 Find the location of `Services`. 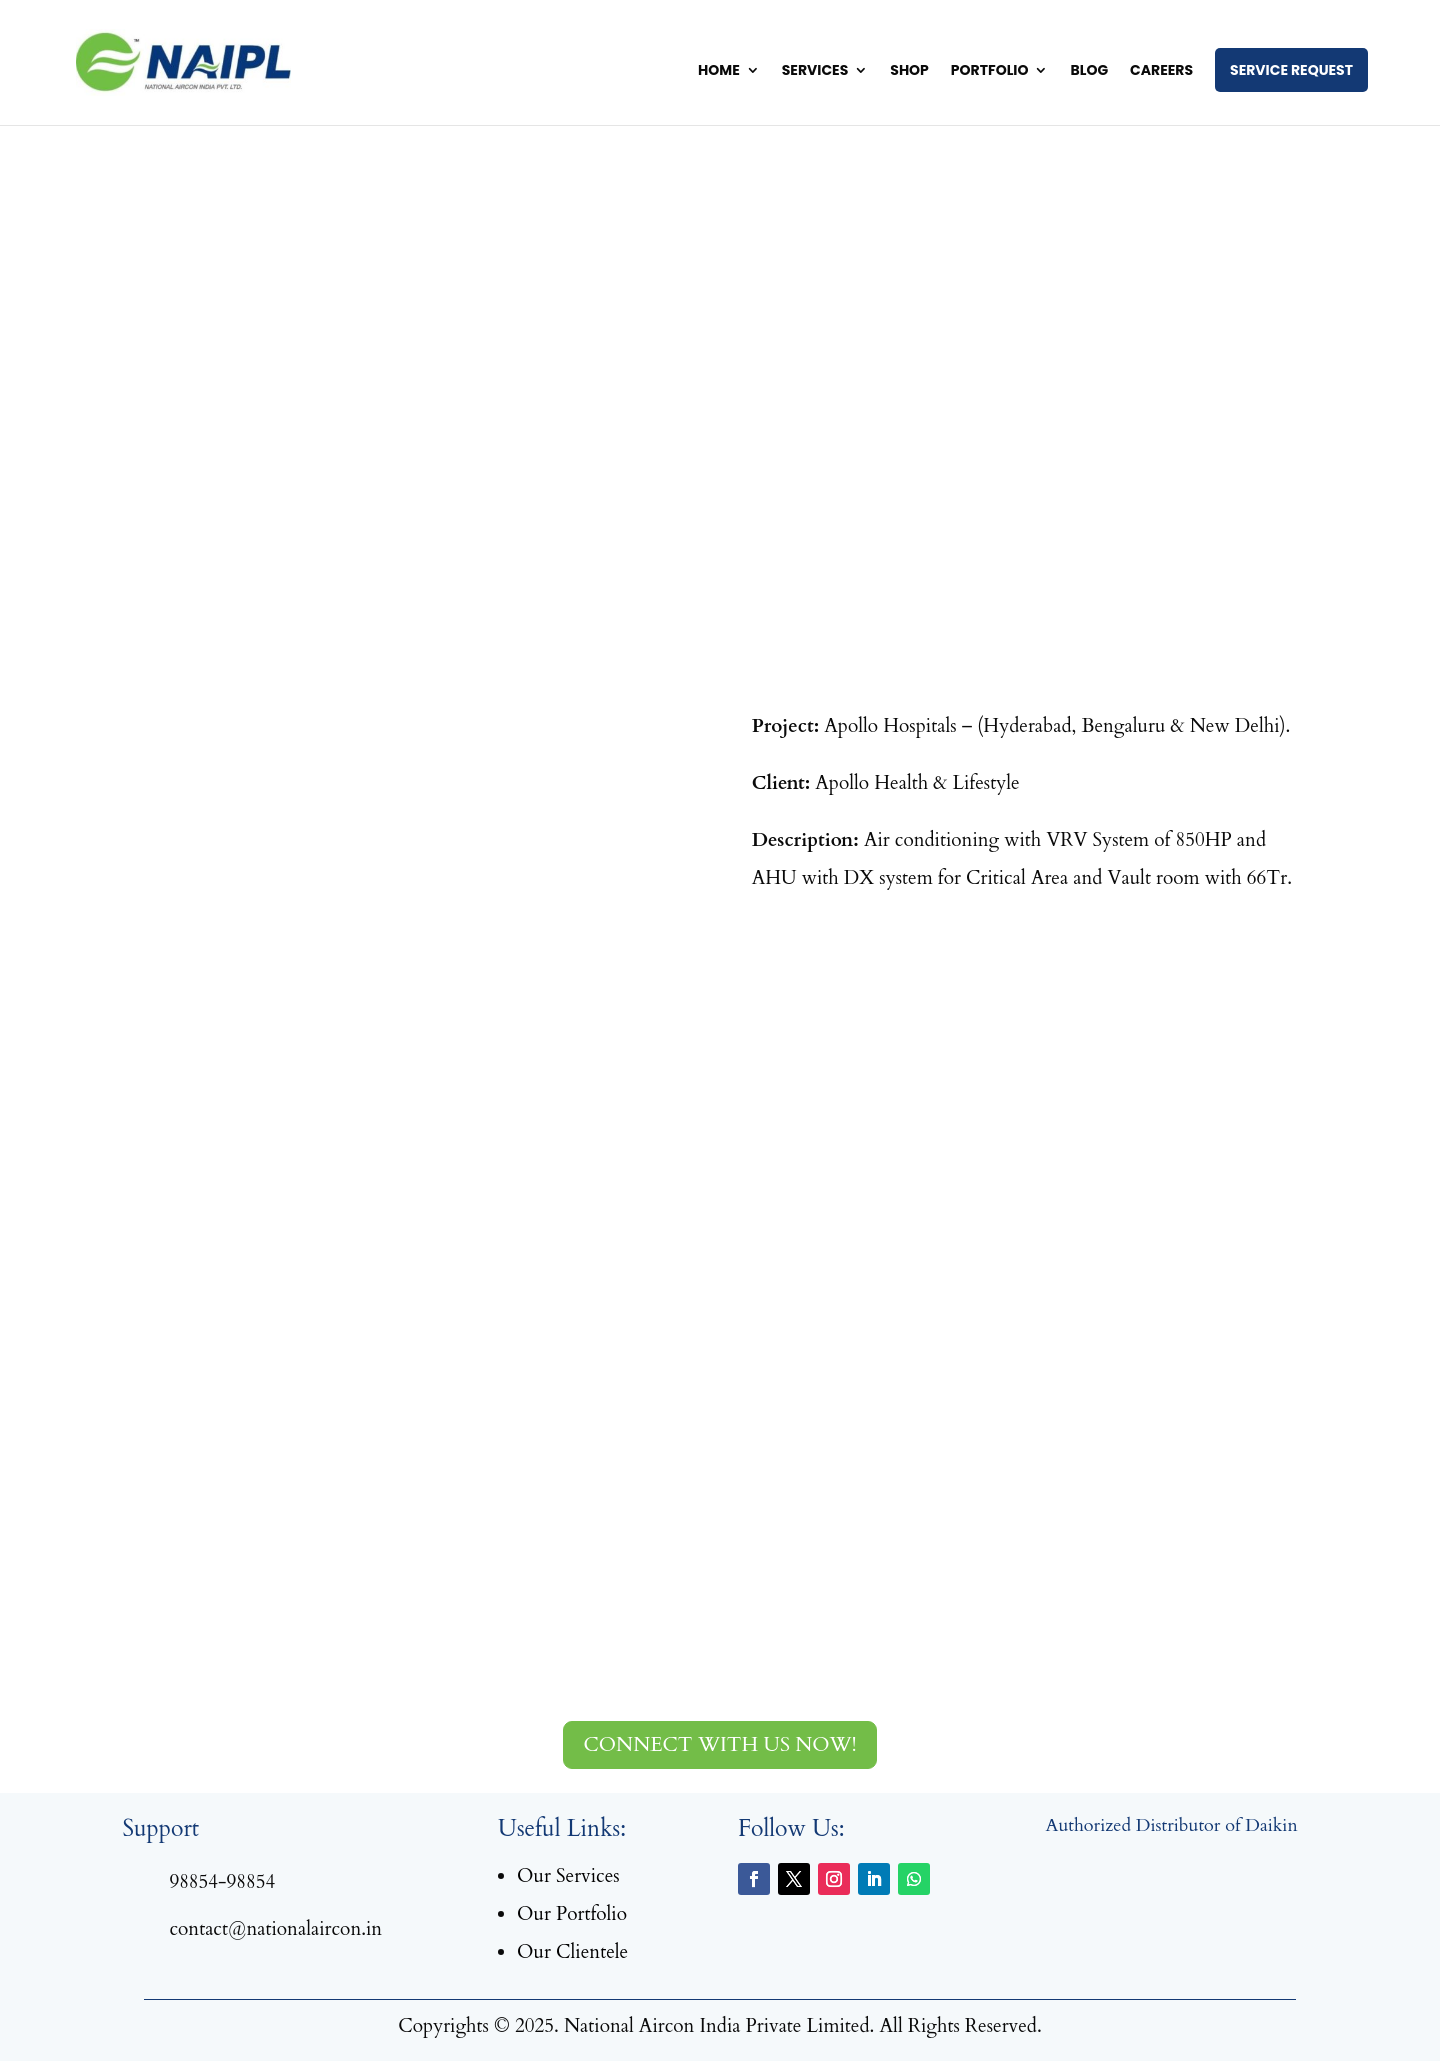

Services is located at coordinates (815, 71).